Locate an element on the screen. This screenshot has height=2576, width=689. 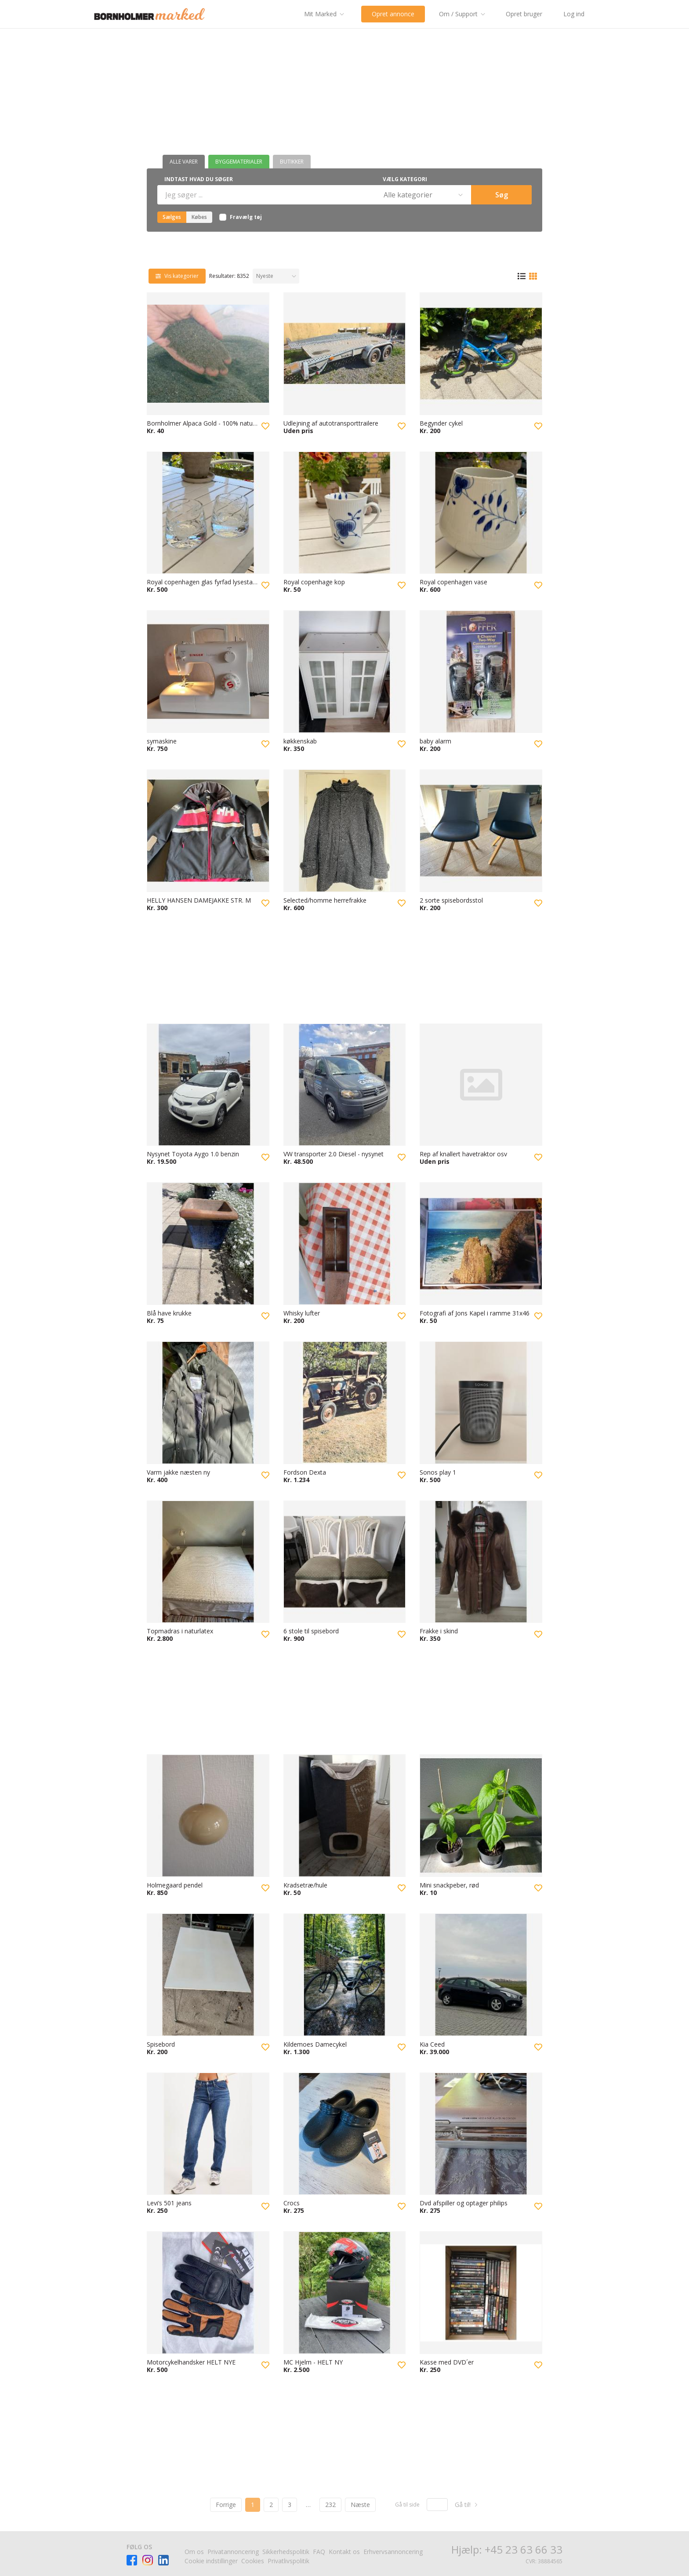
[Besøg HELLY HANSEN DAMEJAKKE STR. M] is located at coordinates (208, 831).